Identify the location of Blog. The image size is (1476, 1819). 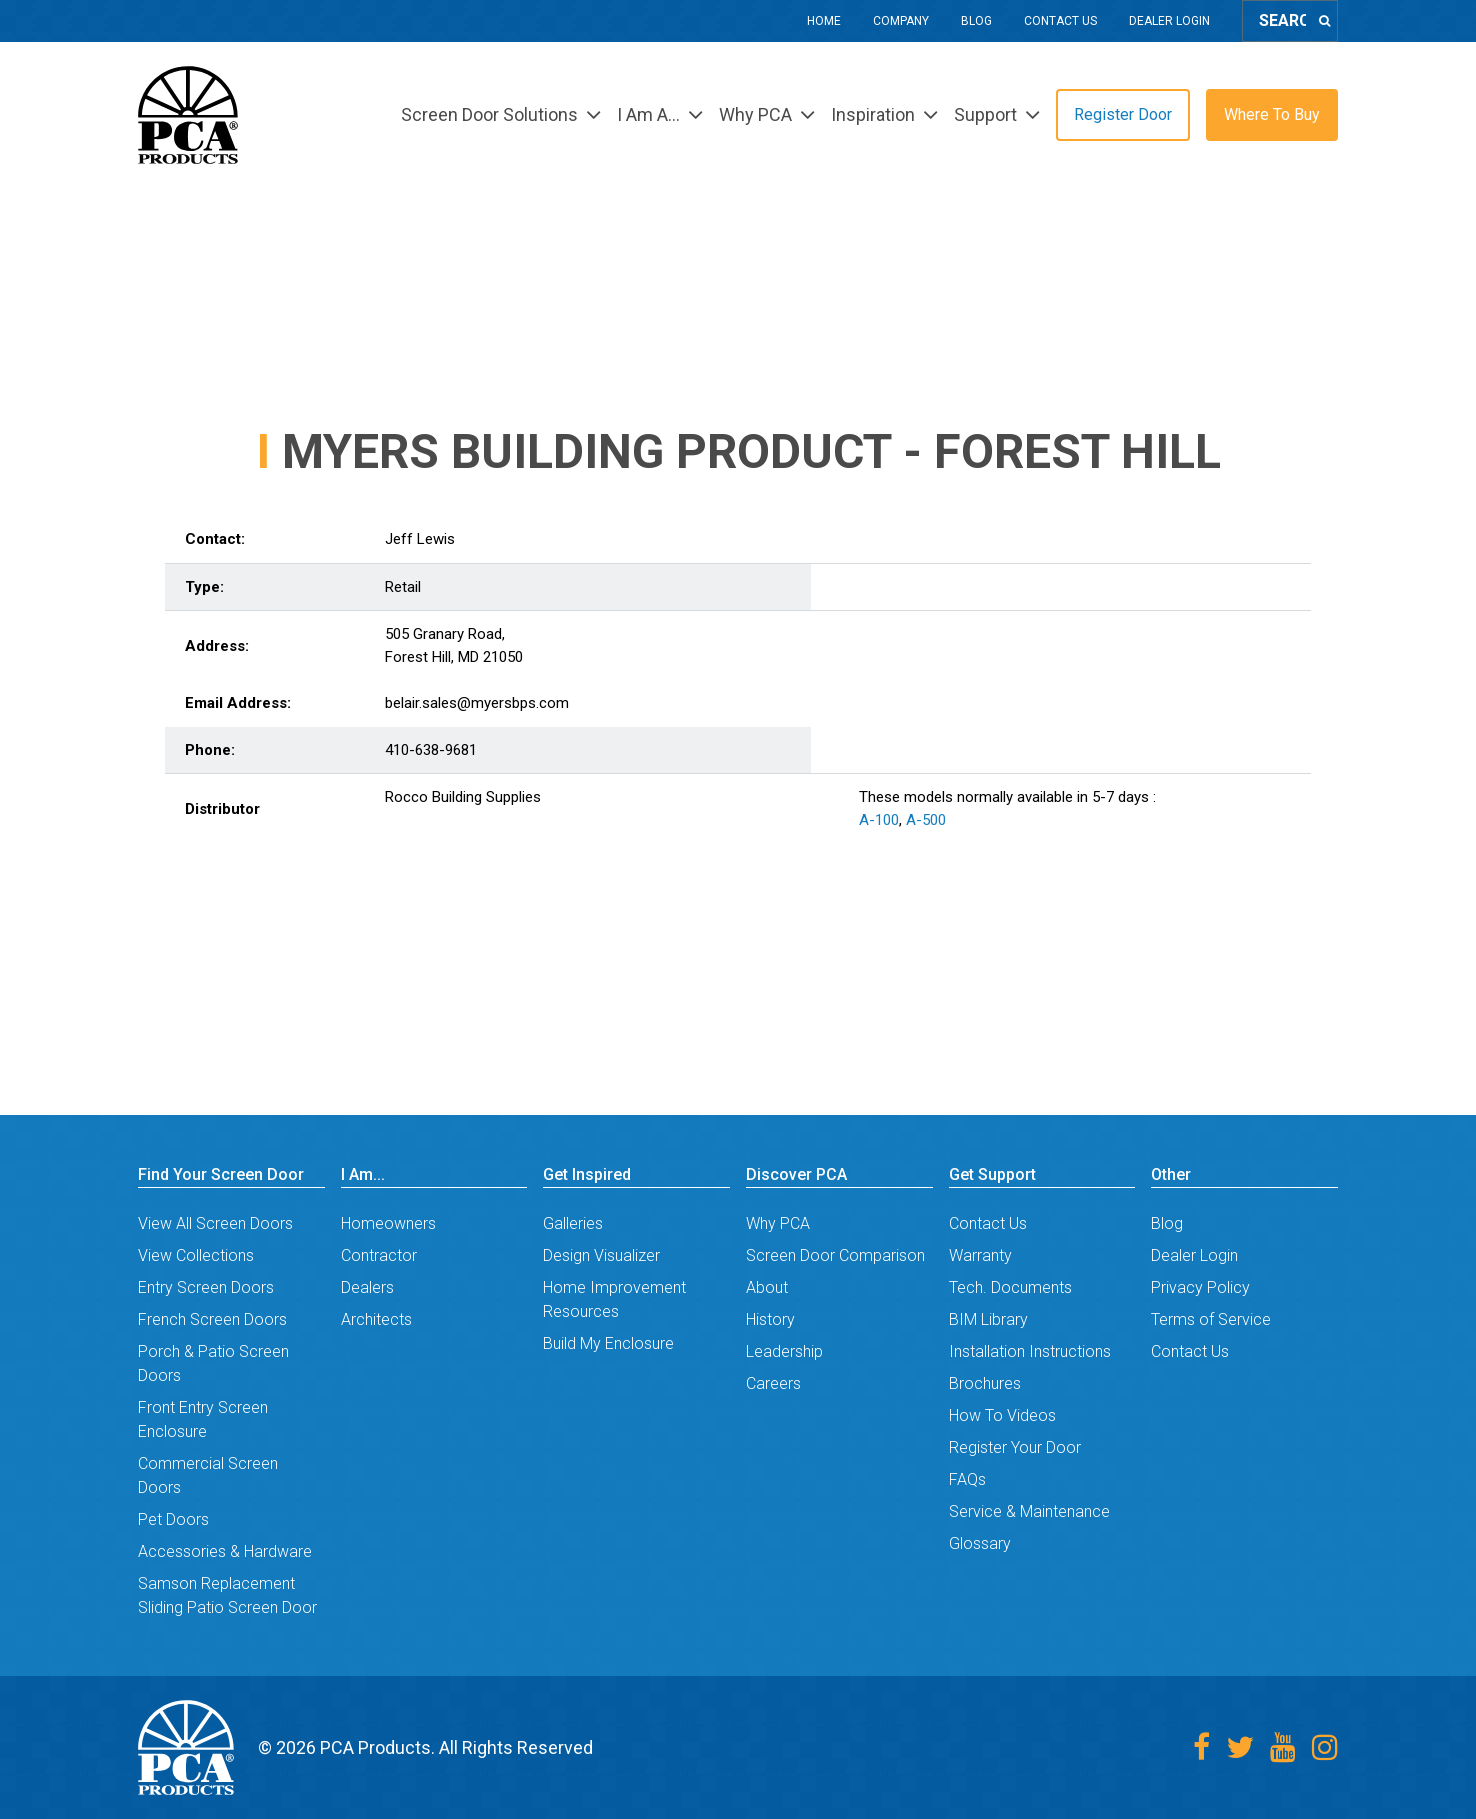
(976, 21).